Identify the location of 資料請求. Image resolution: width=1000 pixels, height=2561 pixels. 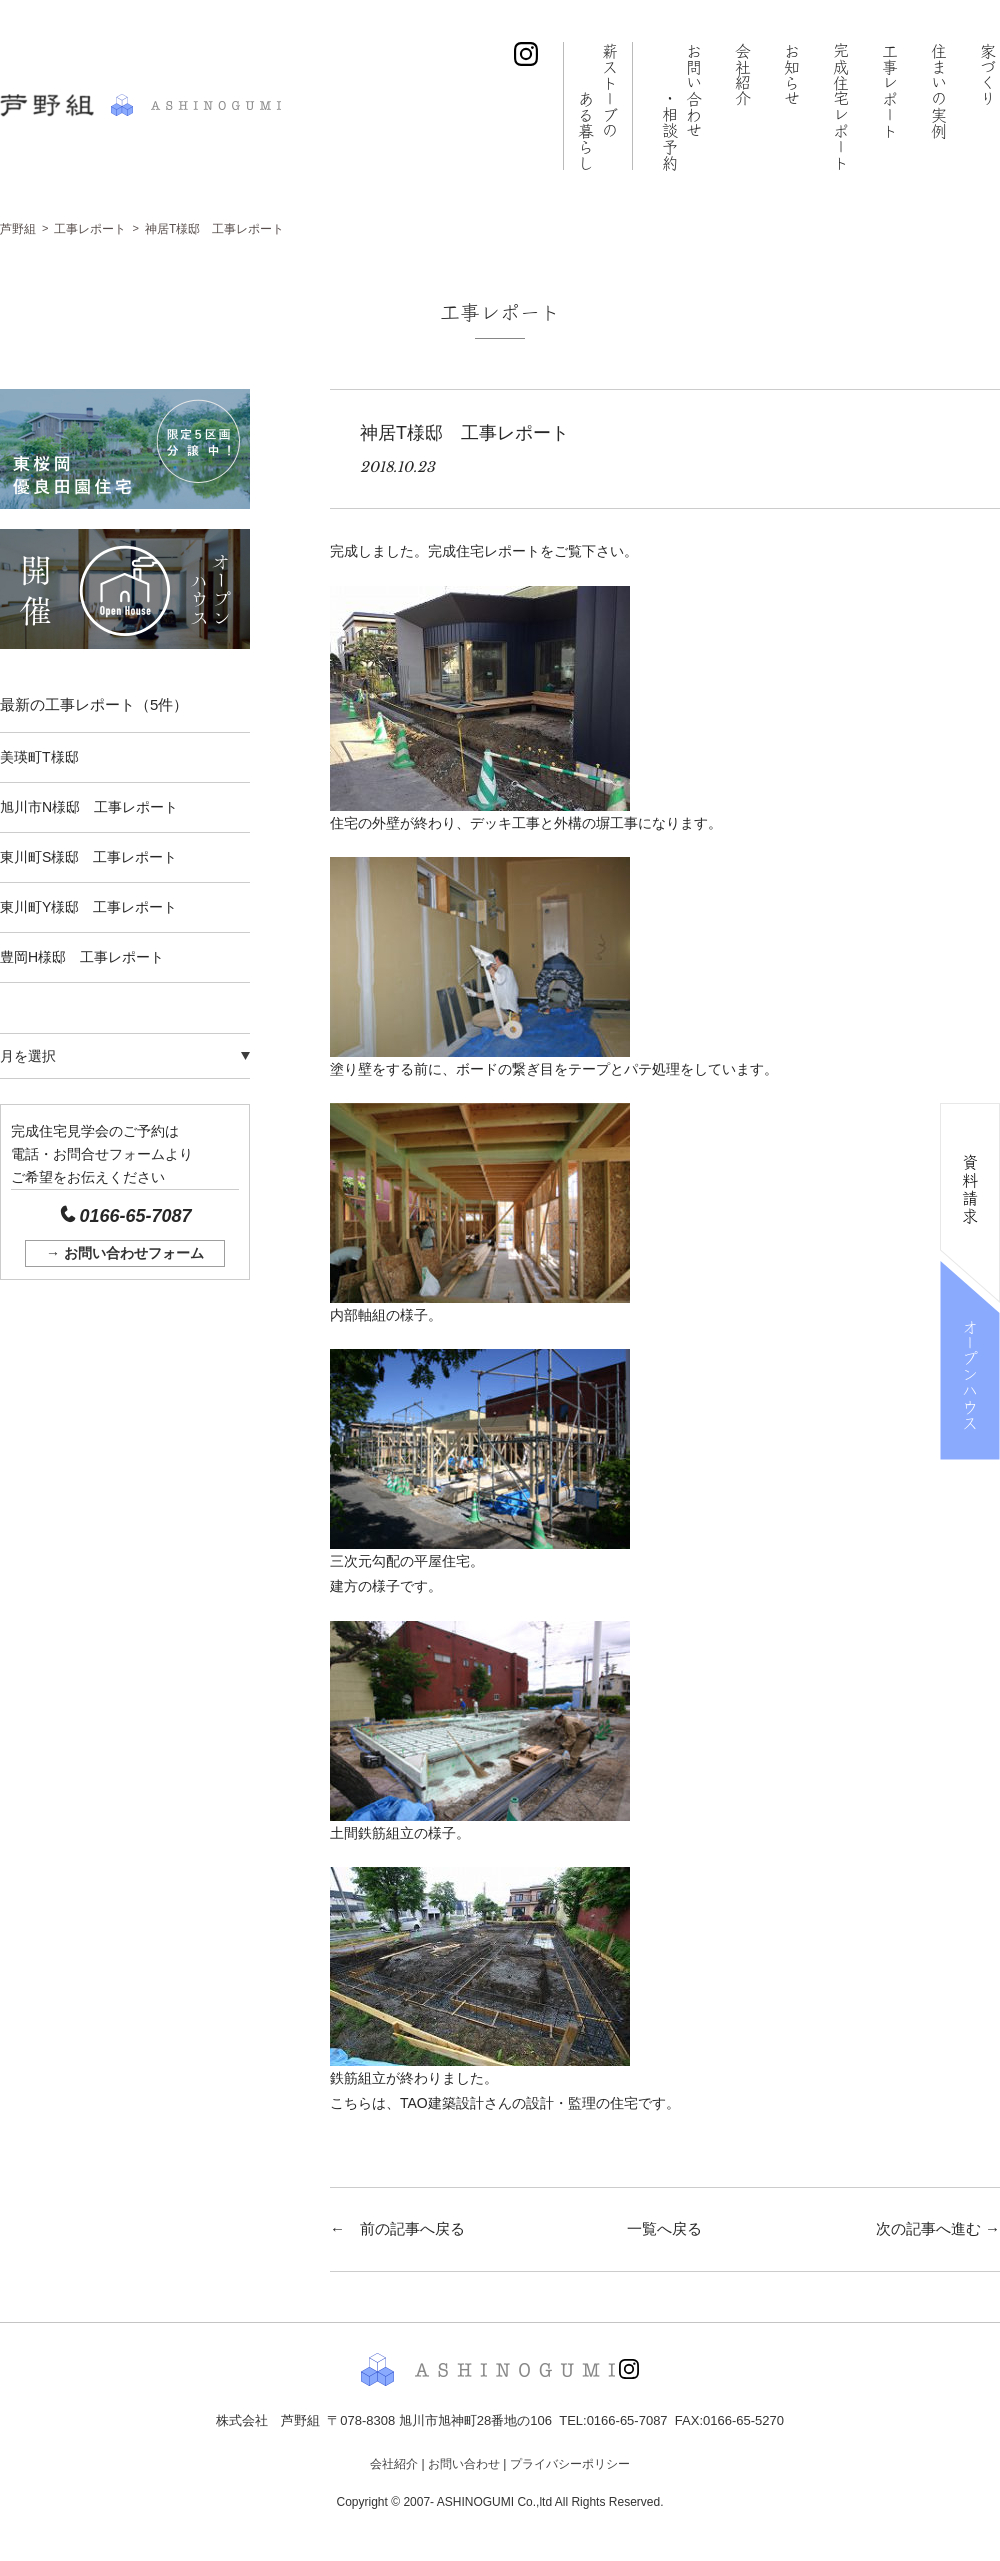
(970, 1189).